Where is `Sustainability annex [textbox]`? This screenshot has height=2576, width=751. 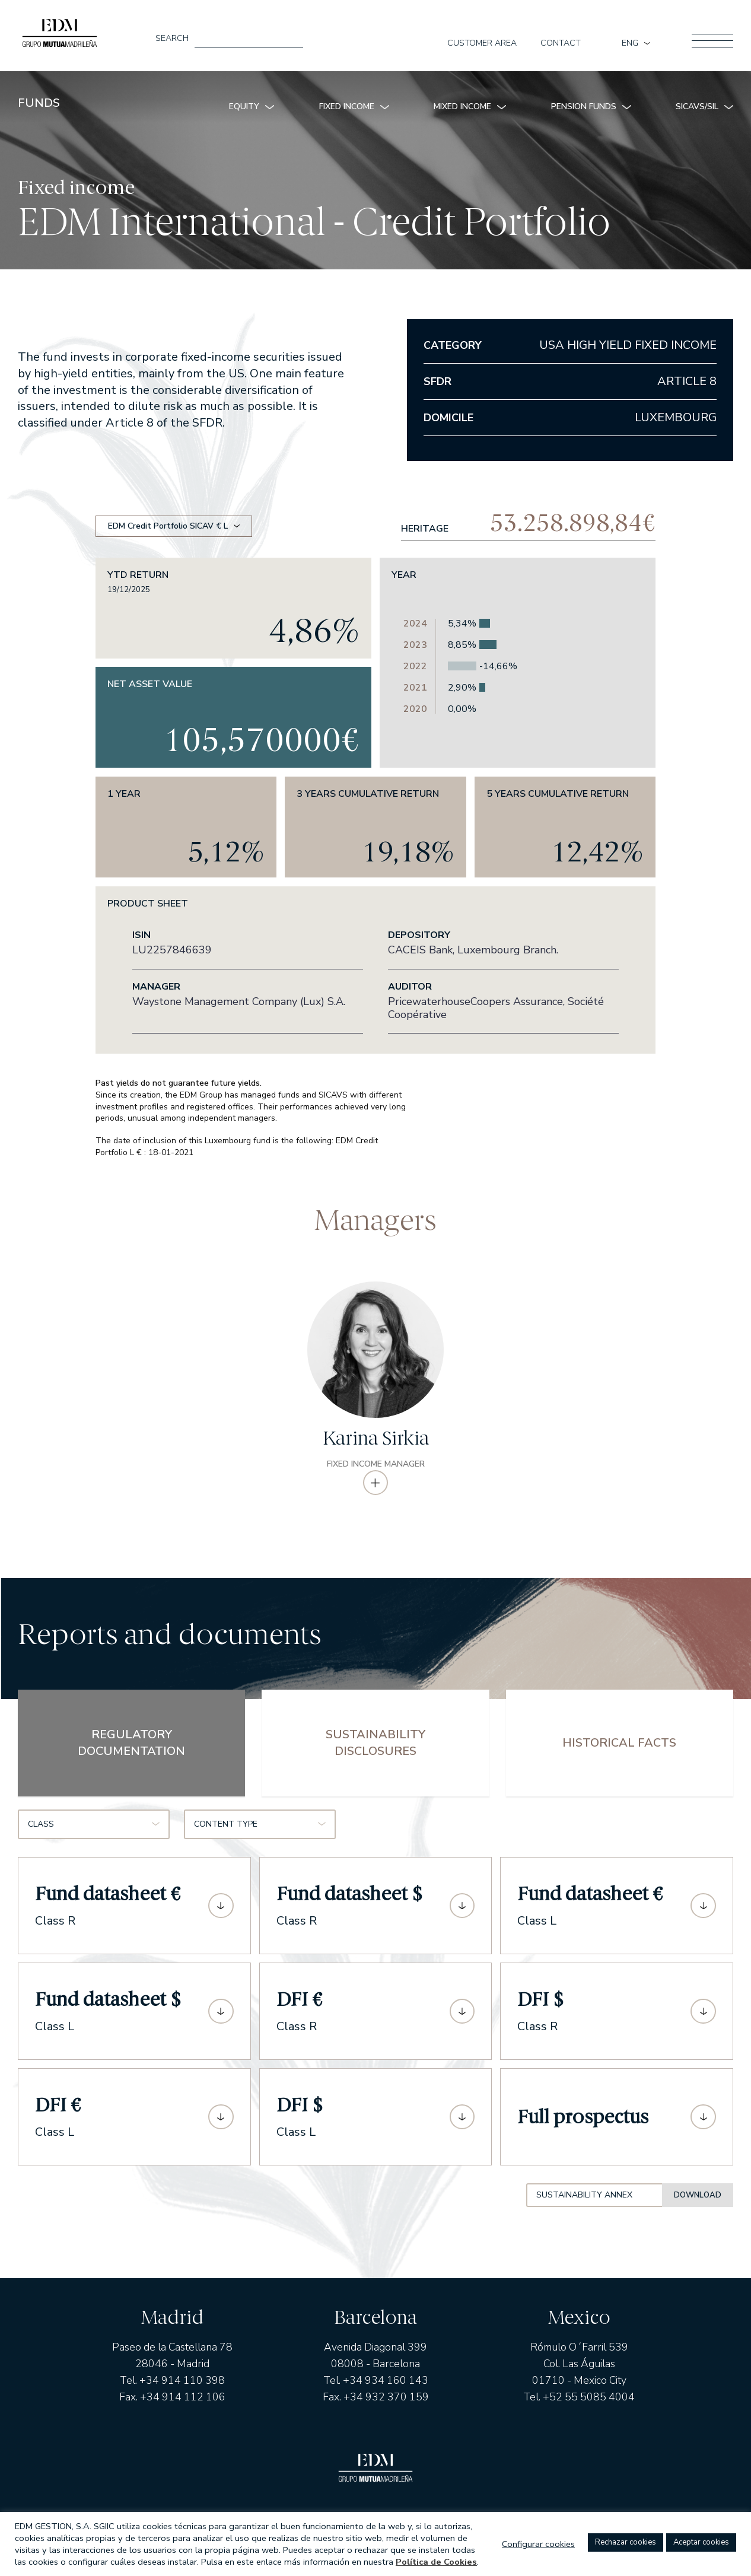 Sustainability annex [textbox] is located at coordinates (494, 2203).